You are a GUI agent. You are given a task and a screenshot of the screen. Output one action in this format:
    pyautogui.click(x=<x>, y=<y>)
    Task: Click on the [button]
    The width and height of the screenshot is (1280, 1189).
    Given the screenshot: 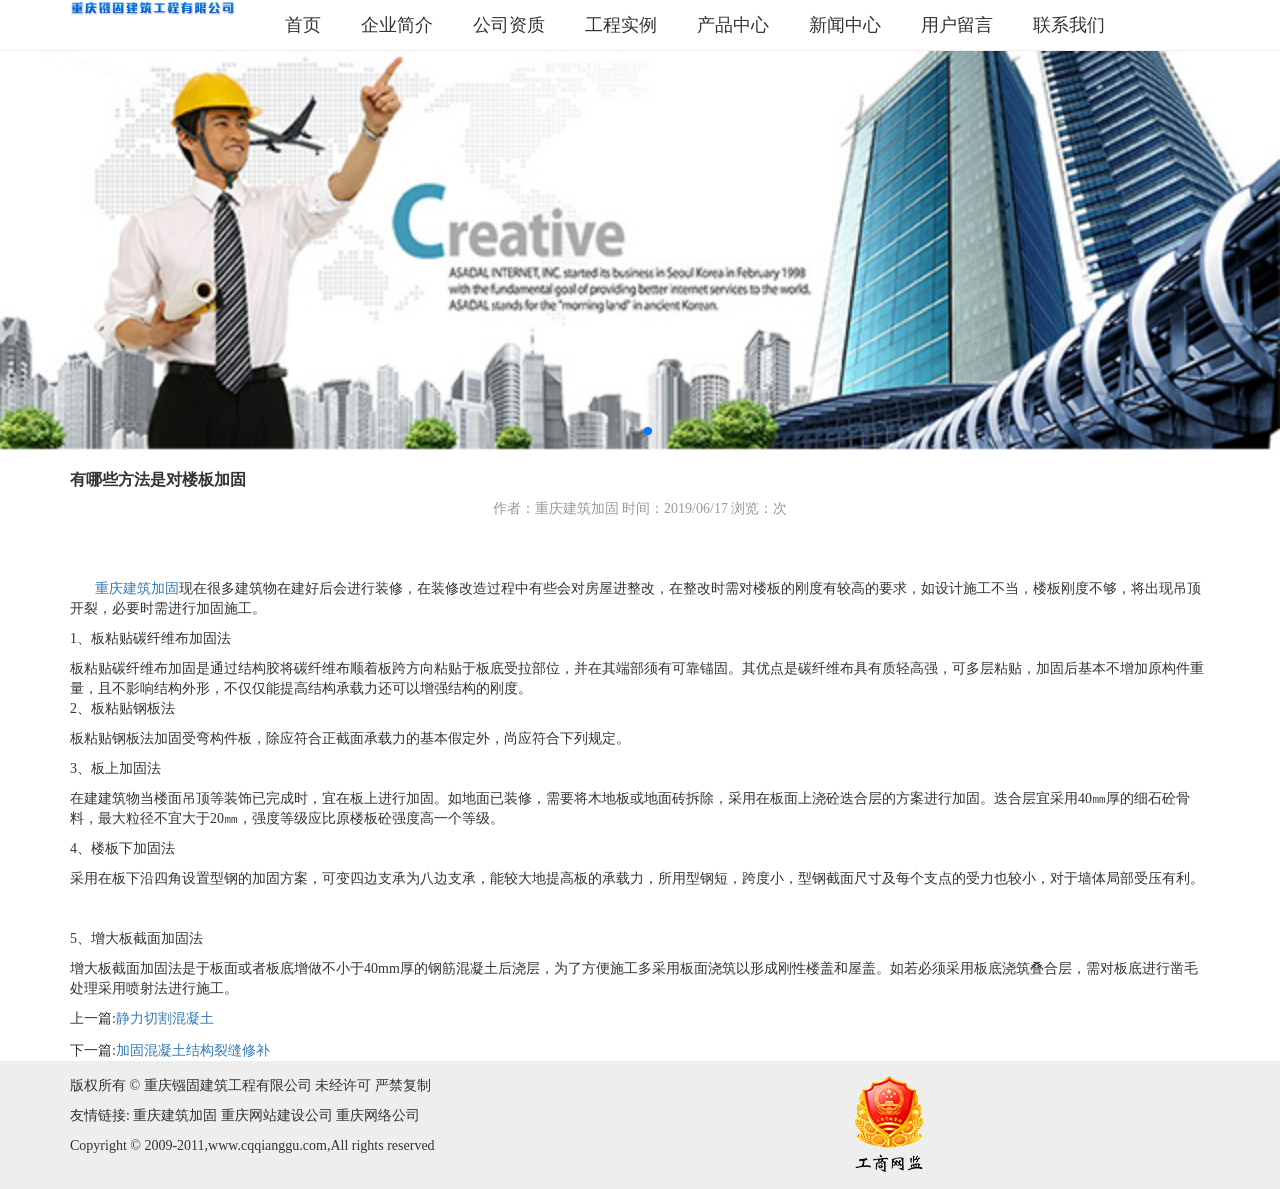 What is the action you would take?
    pyautogui.click(x=632, y=431)
    